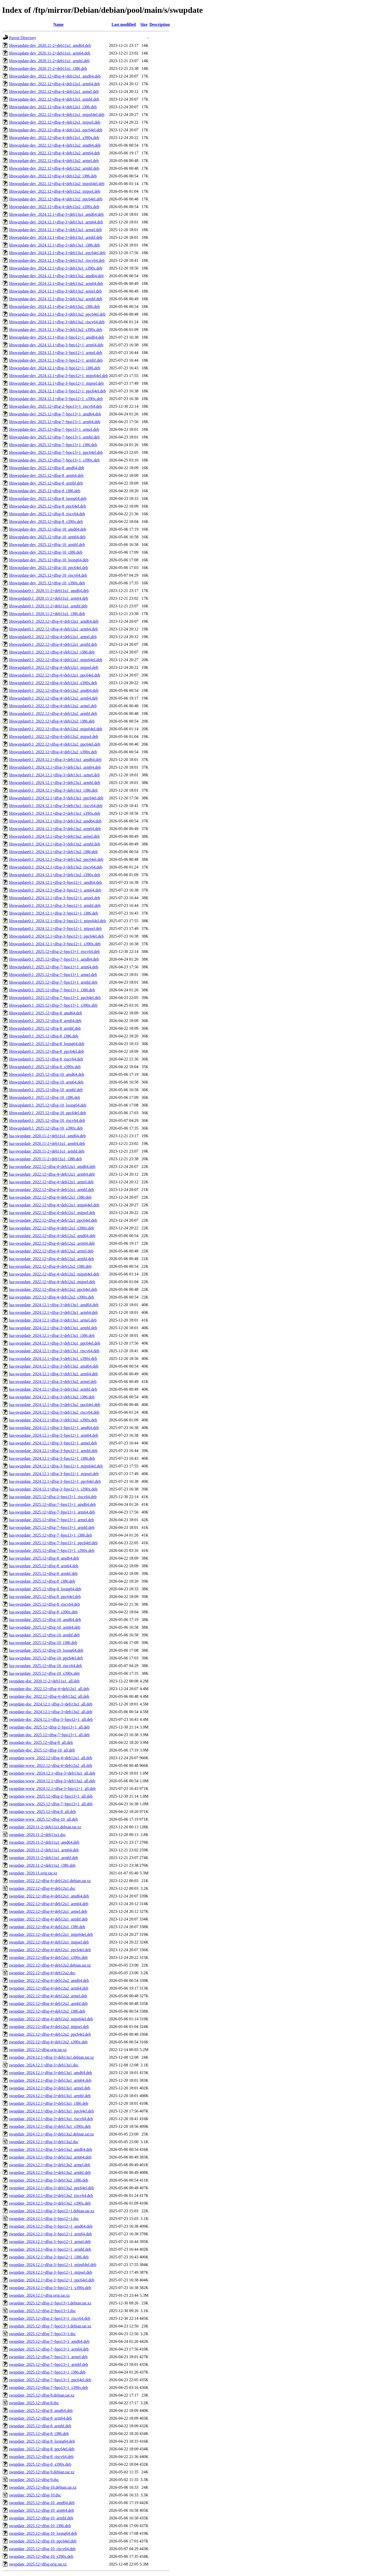 Image resolution: width=383 pixels, height=2576 pixels. I want to click on libswupdate0.1_2025.12+dfsg-10_riscv64.deb, so click(47, 1120).